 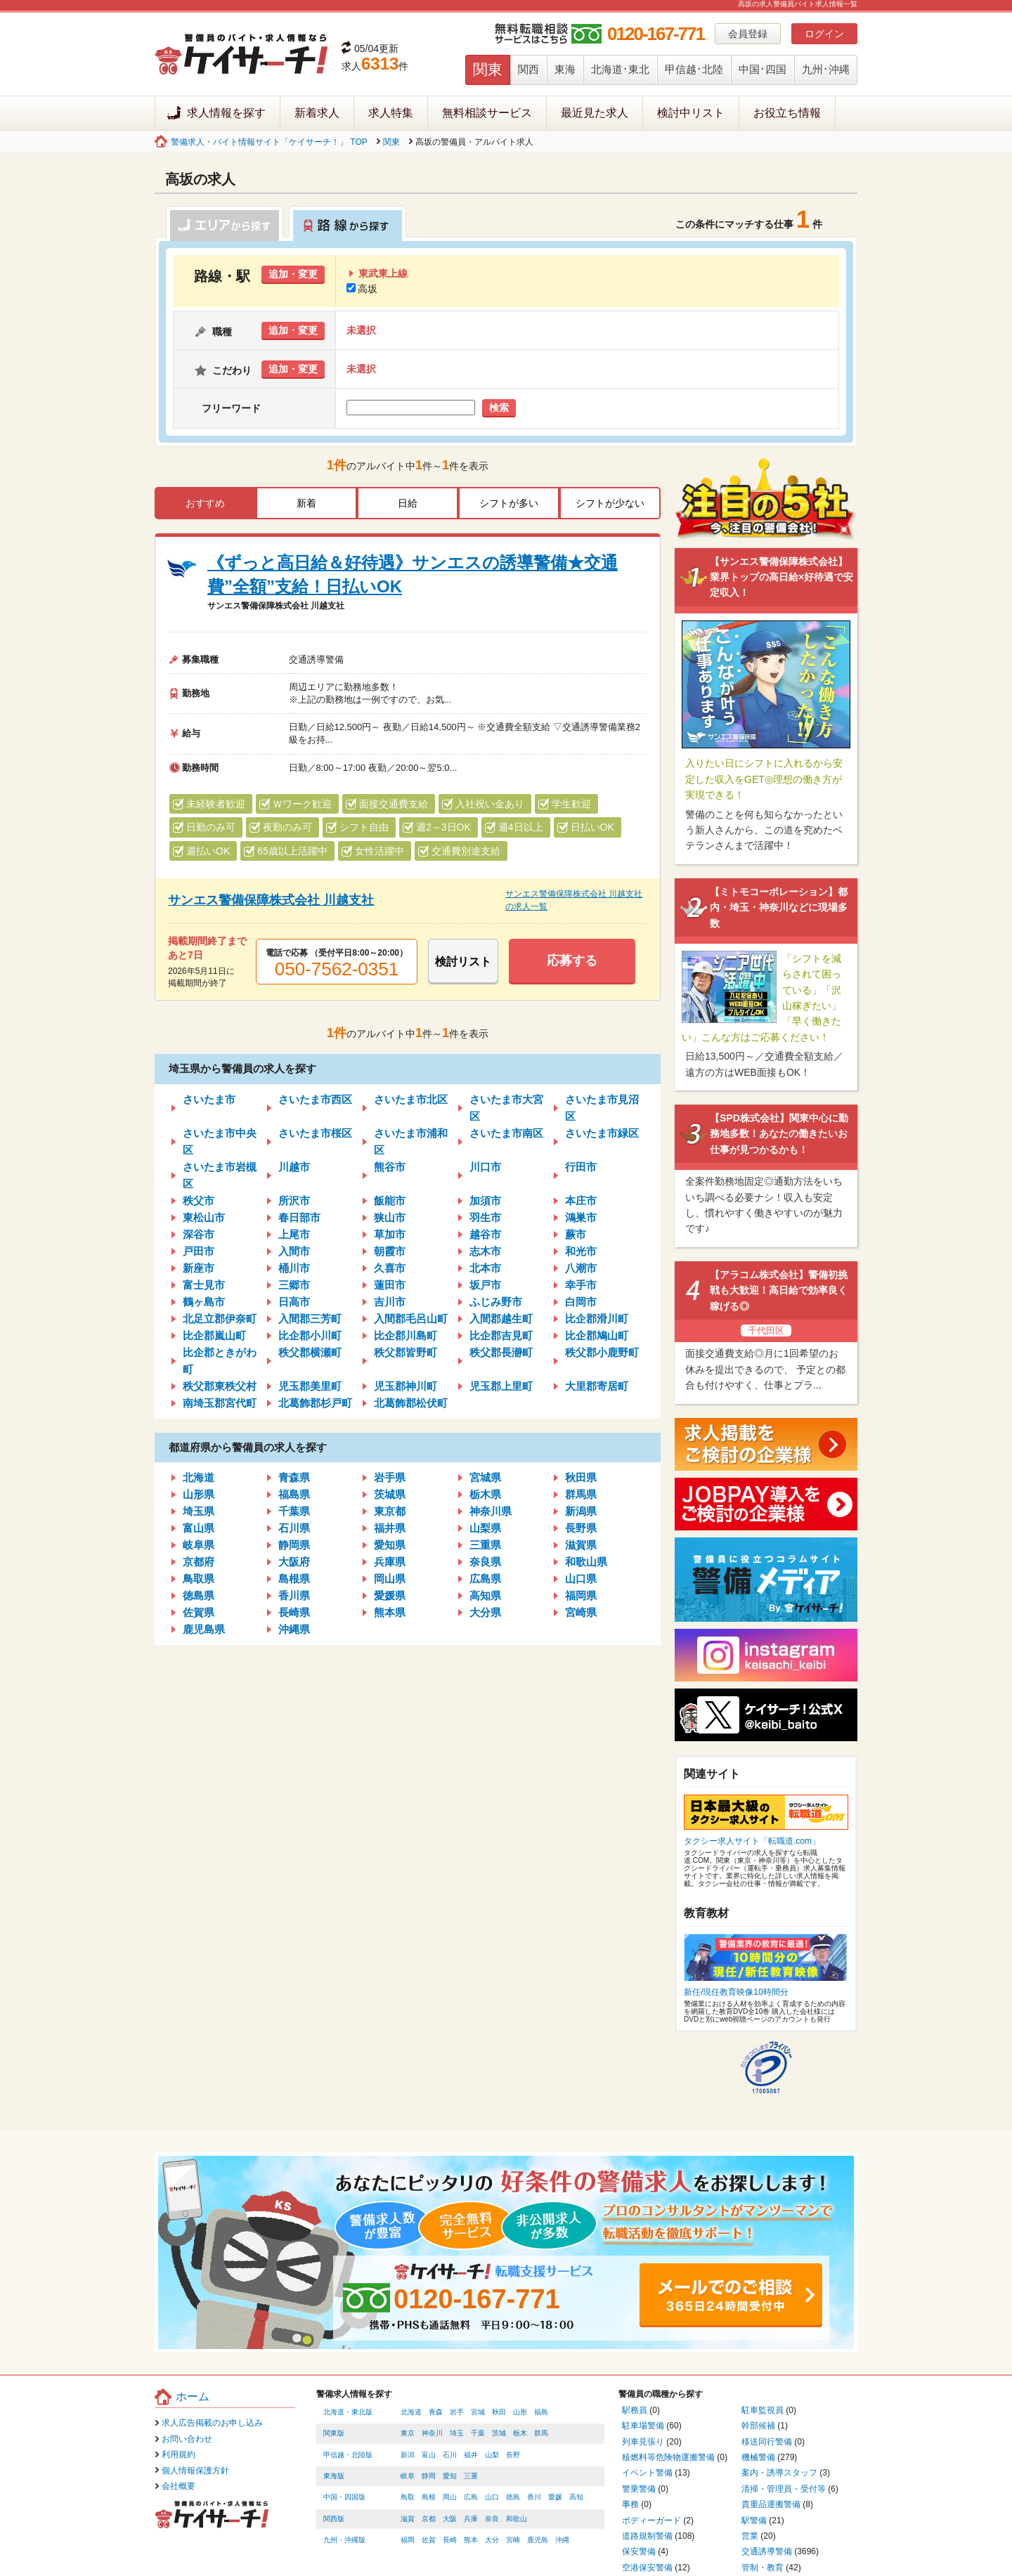 What do you see at coordinates (450, 2476) in the screenshot?
I see `愛知` at bounding box center [450, 2476].